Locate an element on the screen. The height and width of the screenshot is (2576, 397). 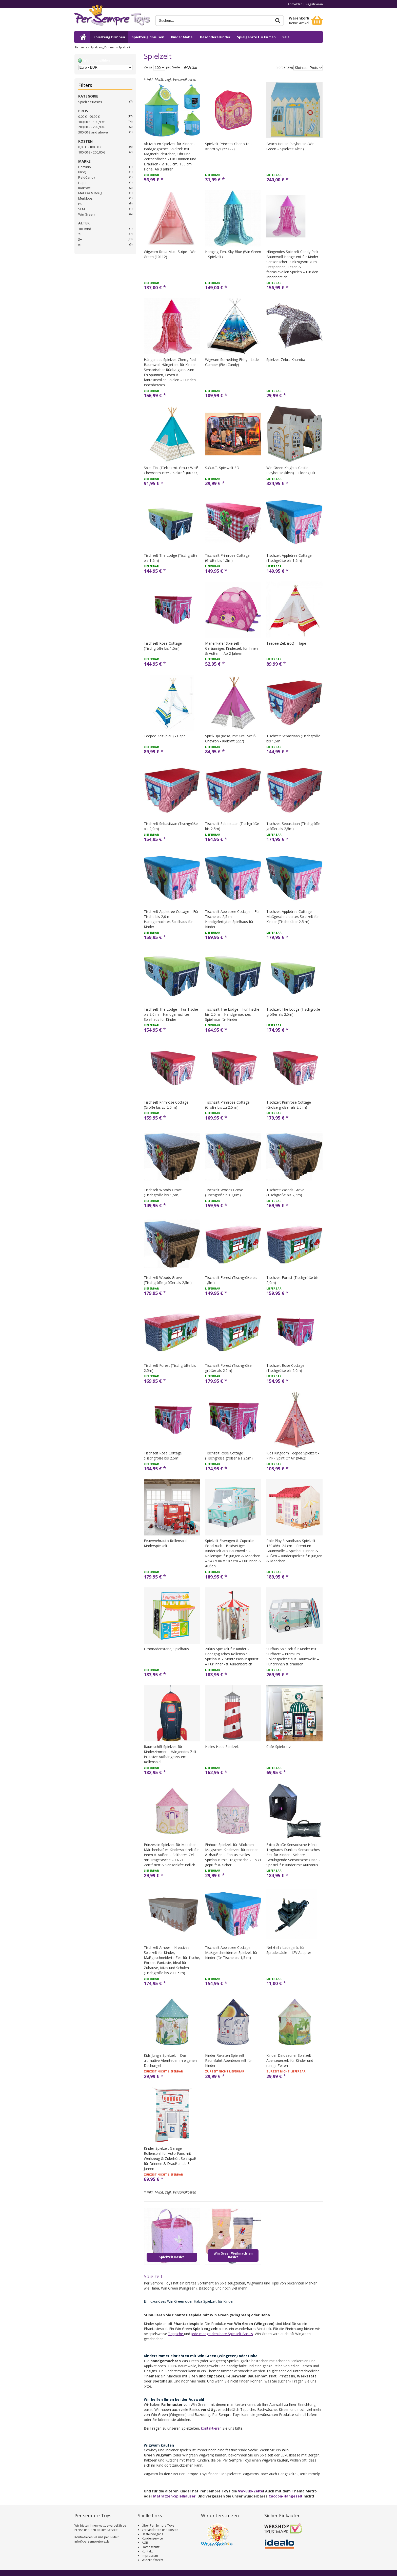
Impressum is located at coordinates (150, 2555).